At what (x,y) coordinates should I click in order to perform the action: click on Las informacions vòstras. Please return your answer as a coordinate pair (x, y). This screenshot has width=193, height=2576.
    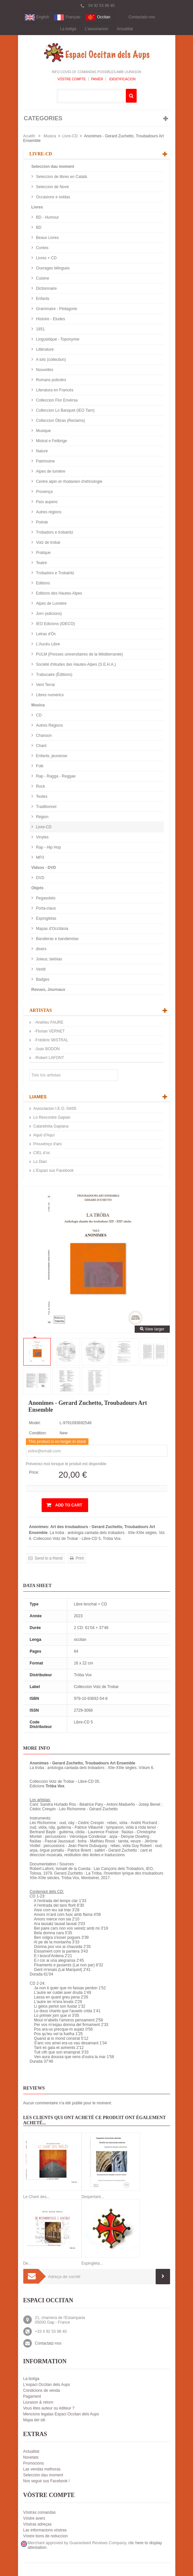
    Looking at the image, I should click on (45, 2530).